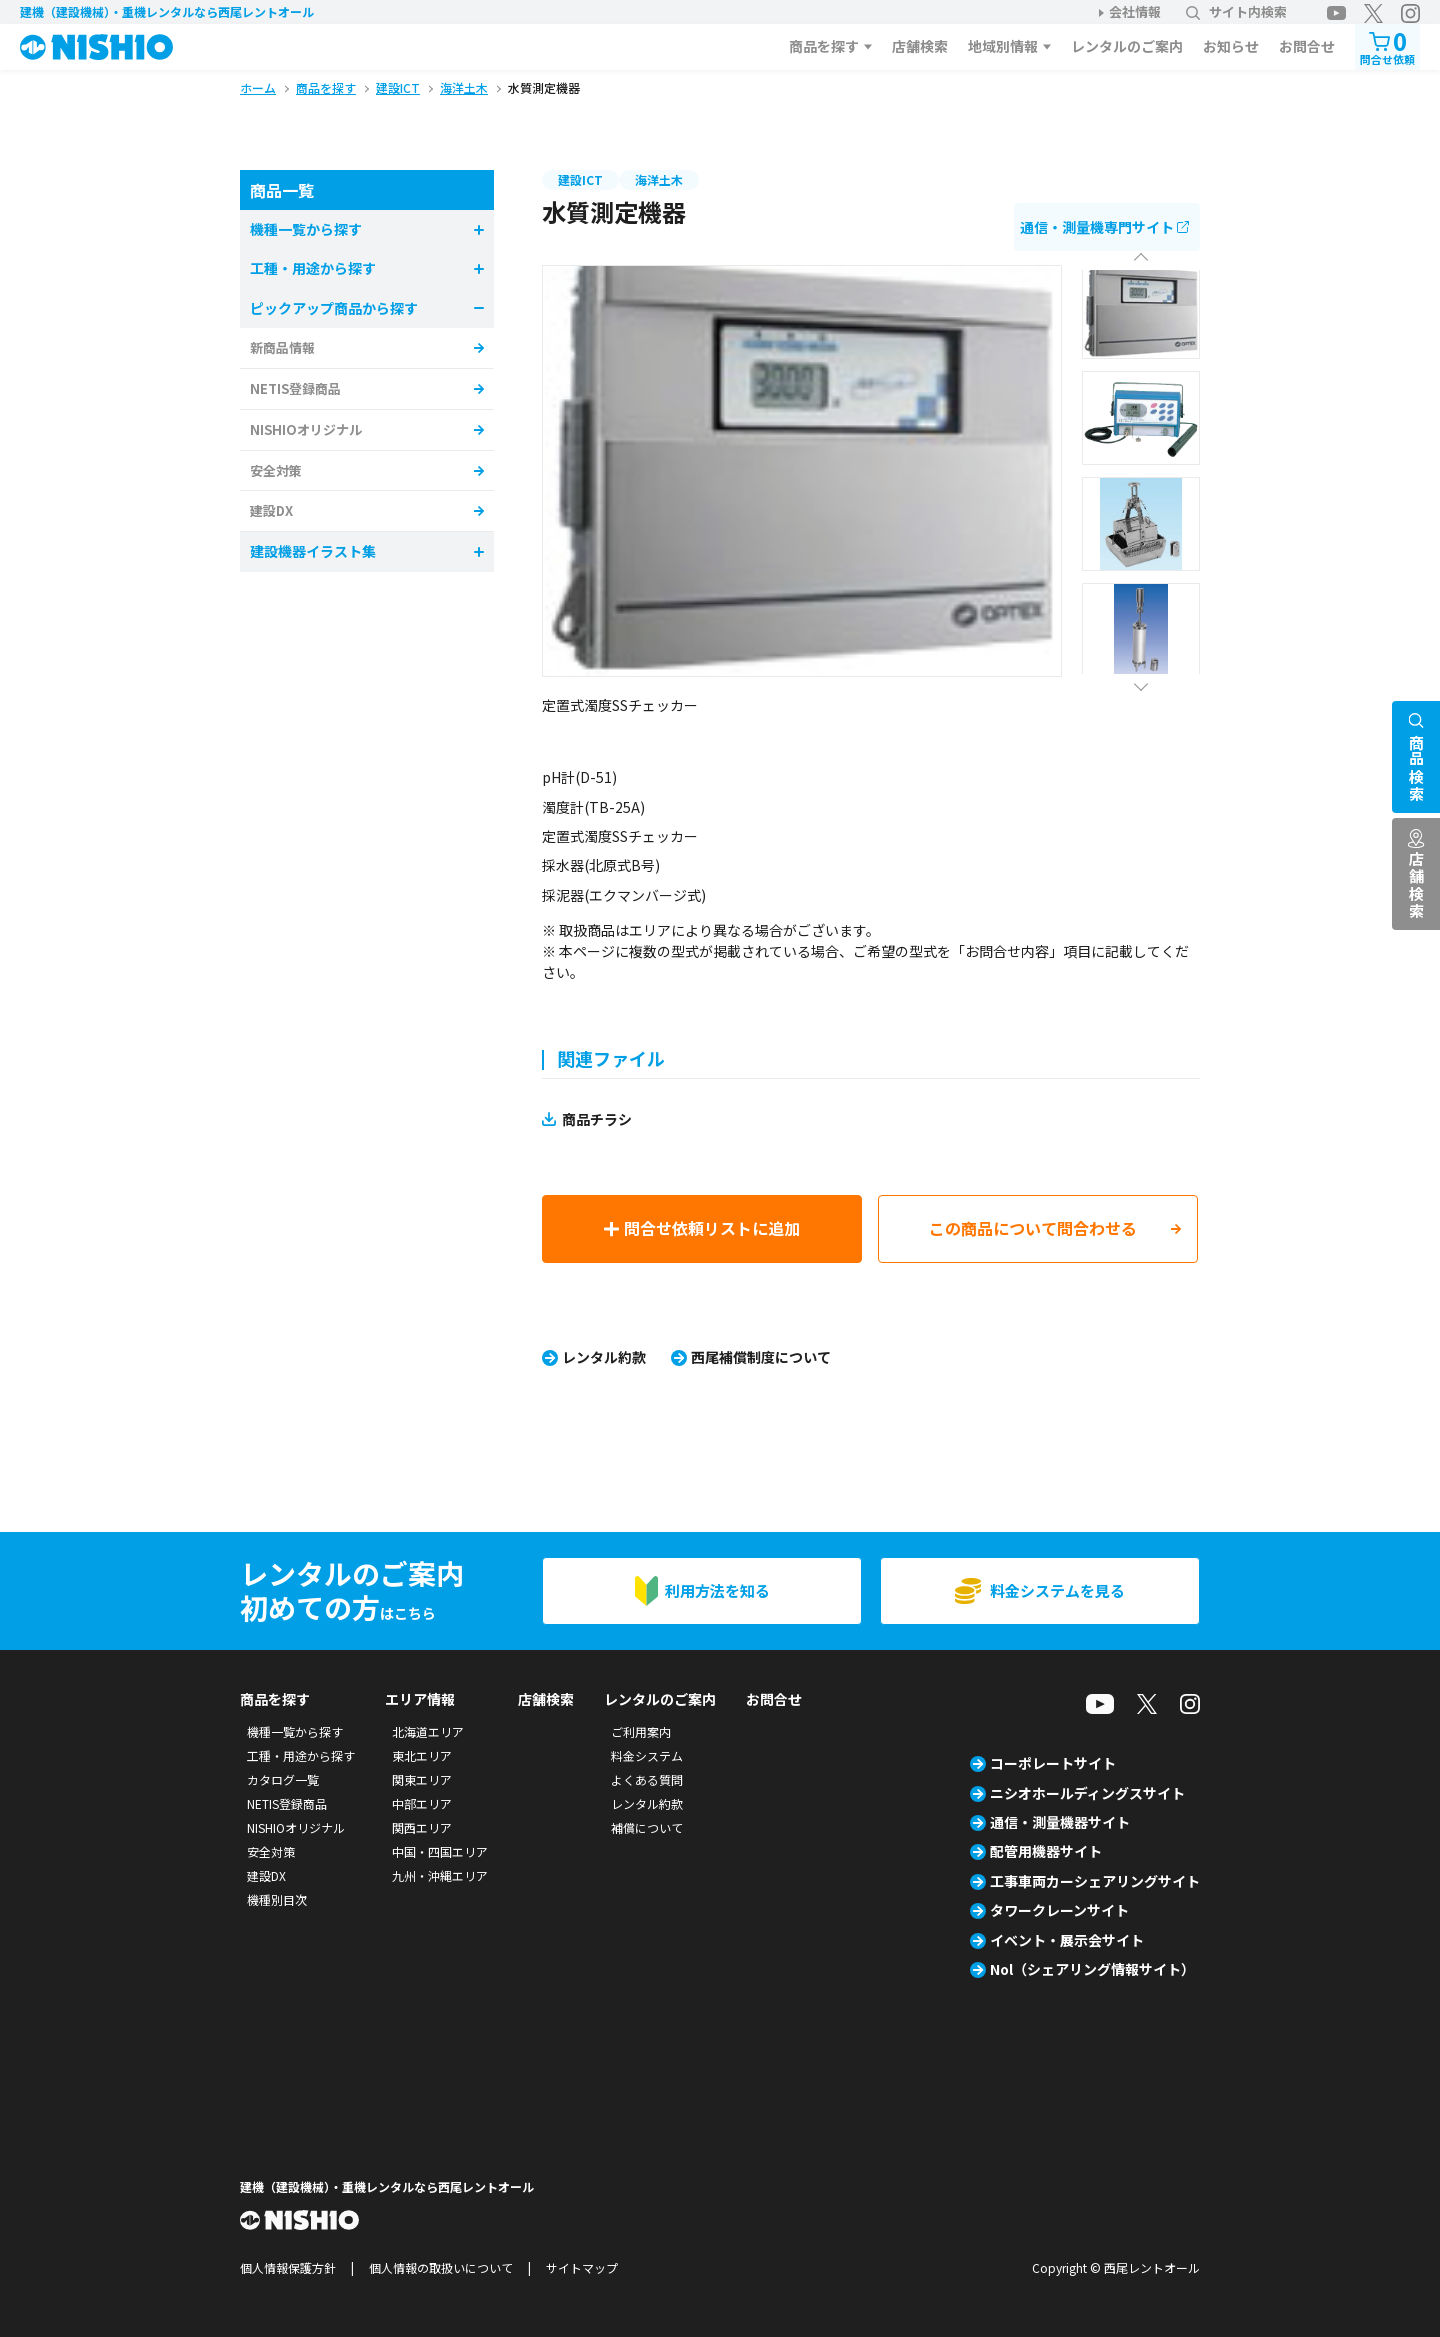  Describe the element at coordinates (1087, 1793) in the screenshot. I see `ニシオホールディングスサイト` at that location.